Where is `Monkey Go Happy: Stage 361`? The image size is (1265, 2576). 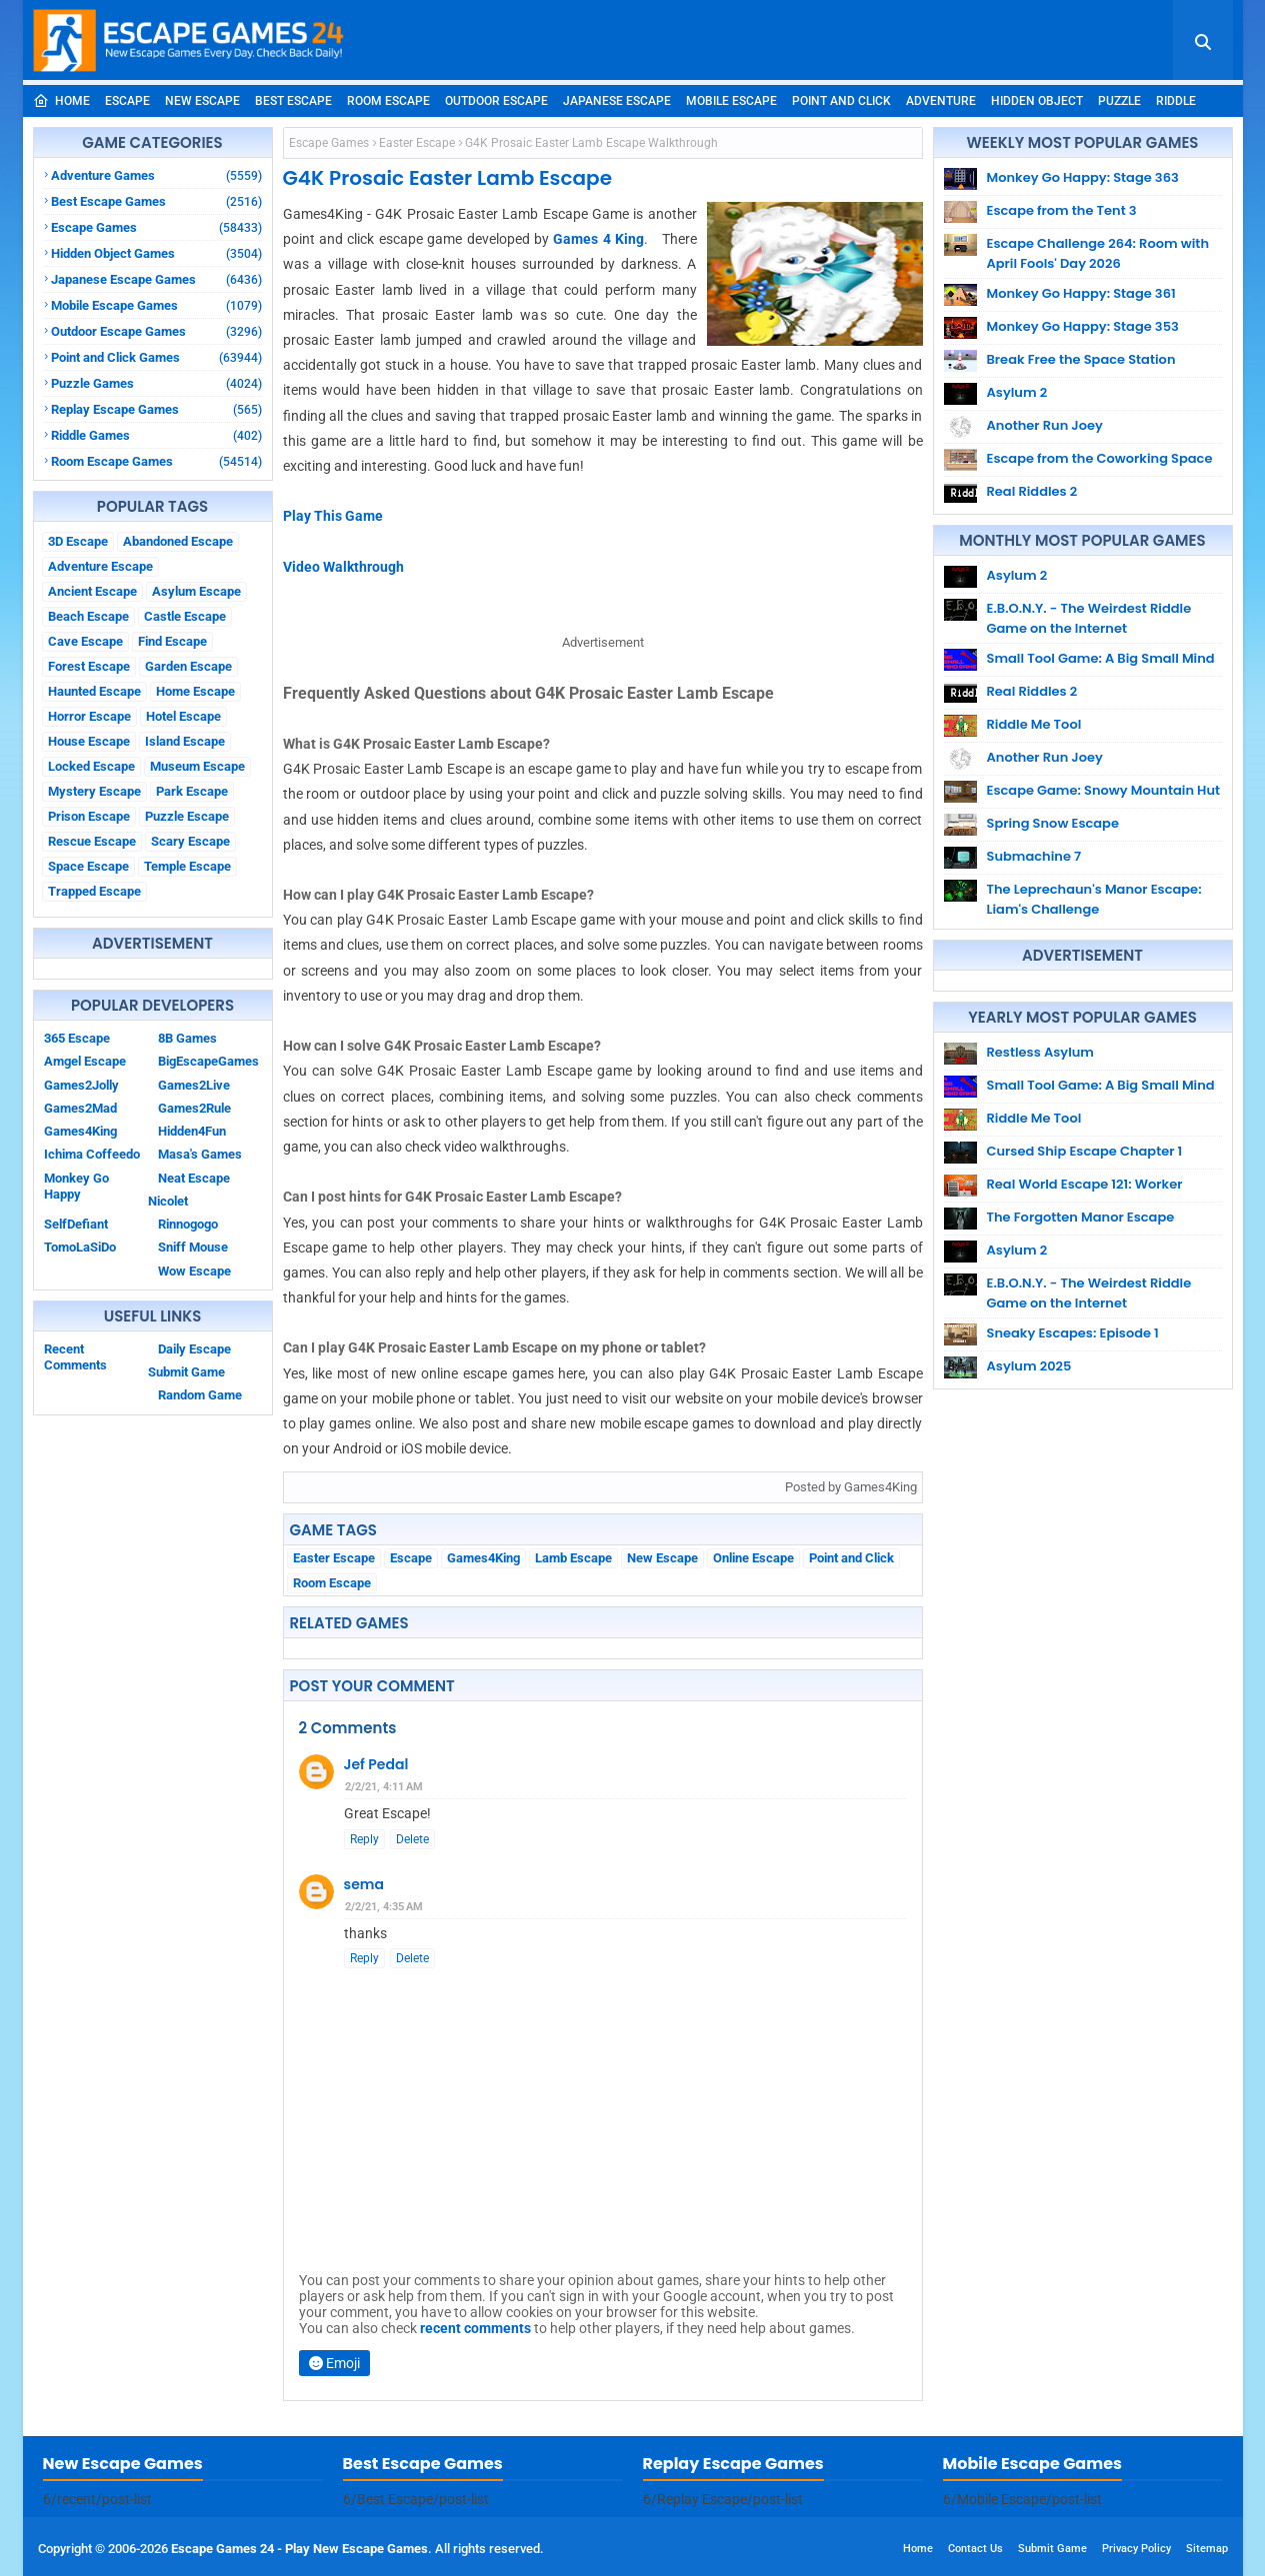
Monkey Go Happy: Stage 361 is located at coordinates (1081, 293).